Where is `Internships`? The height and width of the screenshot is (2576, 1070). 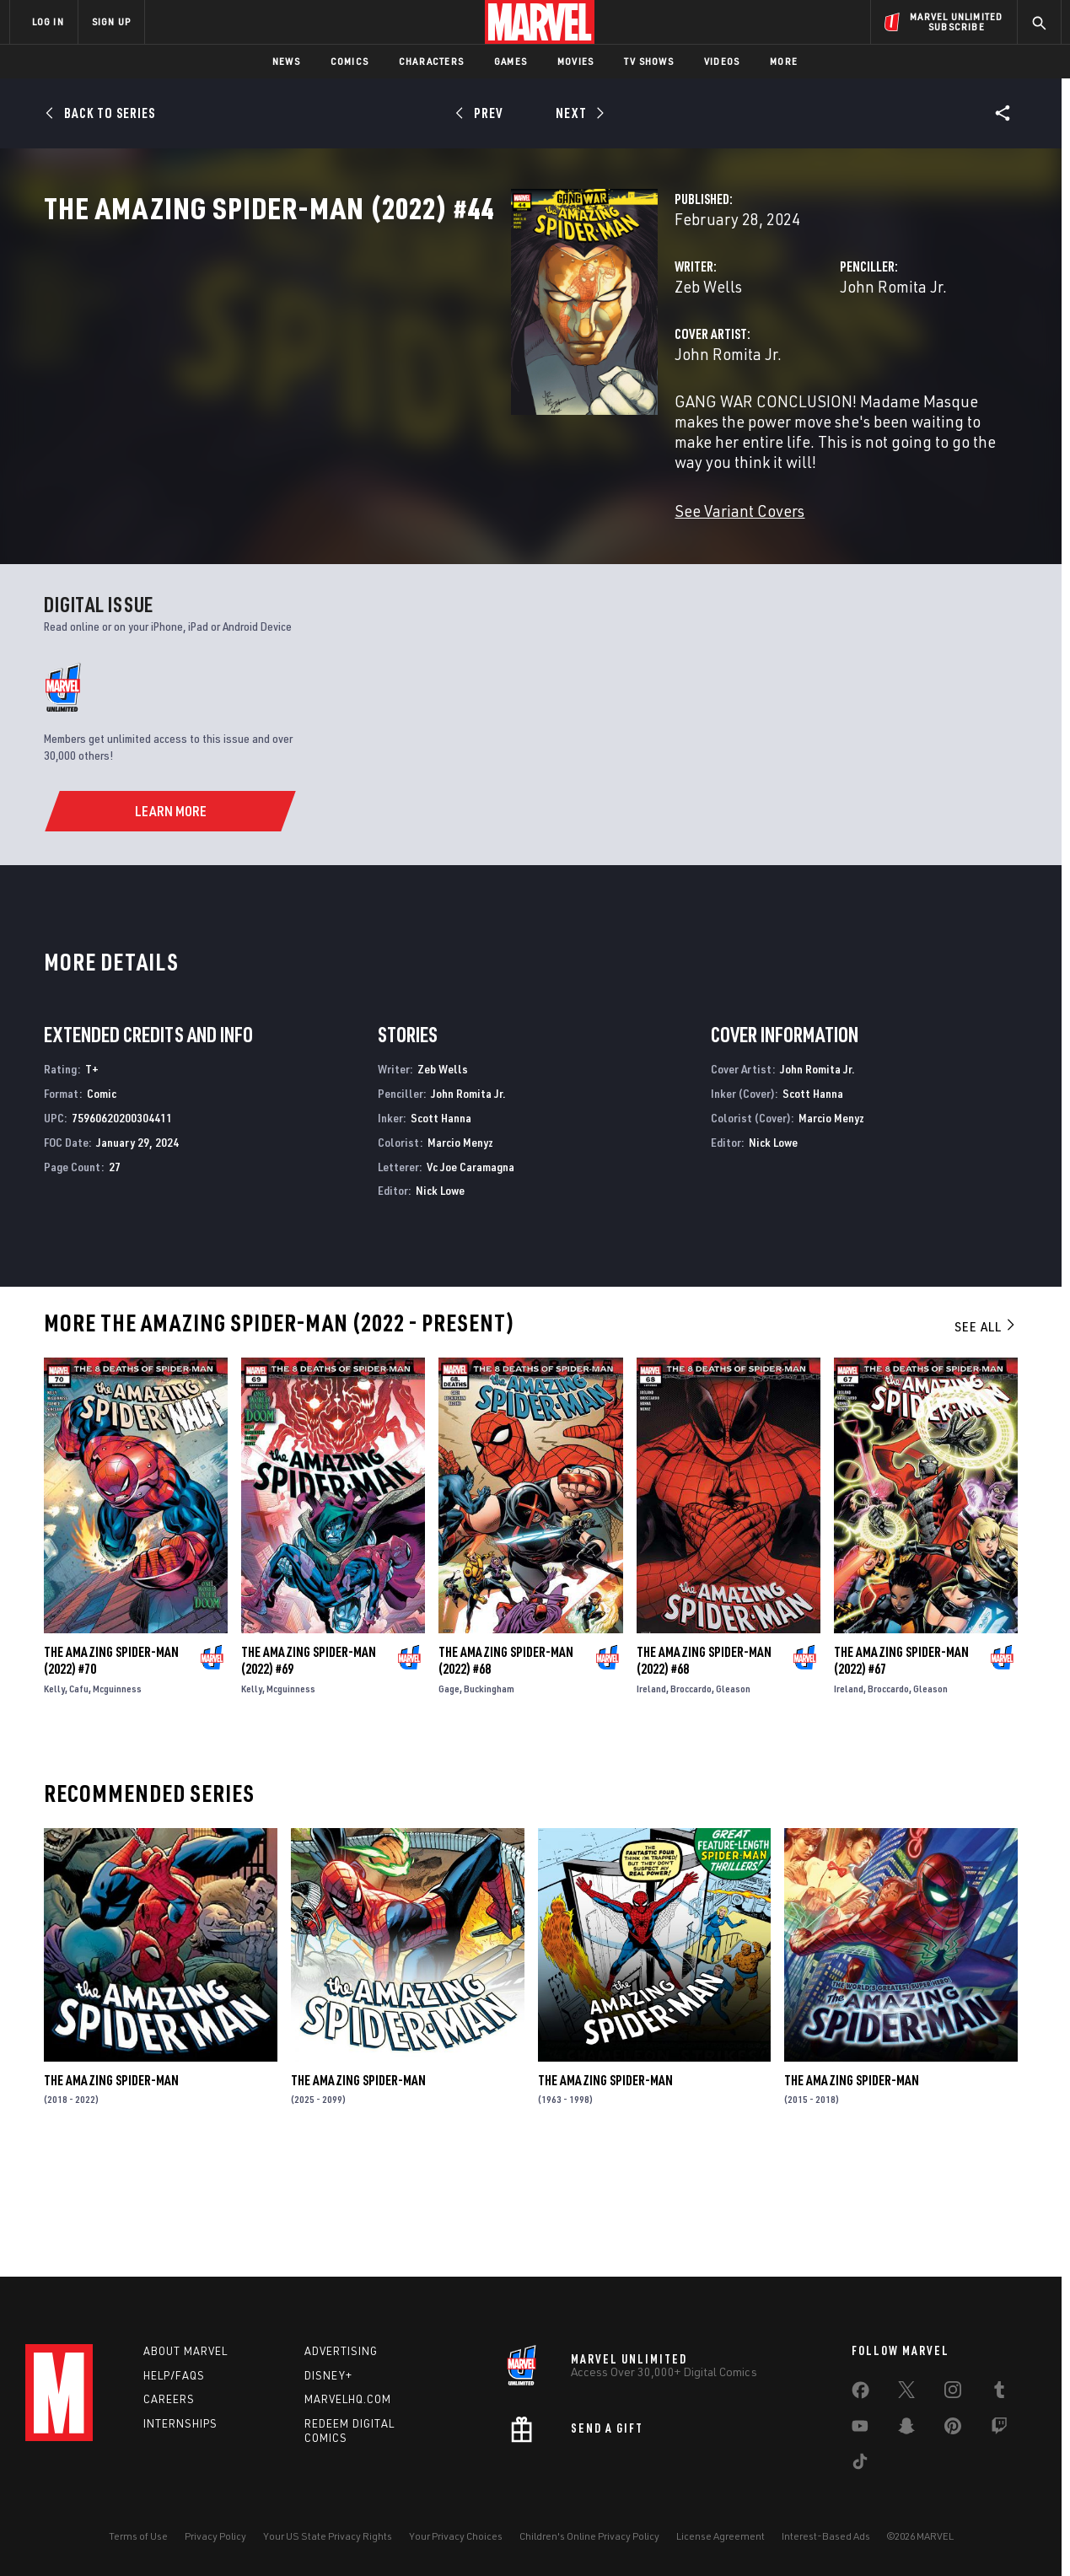 Internships is located at coordinates (180, 2423).